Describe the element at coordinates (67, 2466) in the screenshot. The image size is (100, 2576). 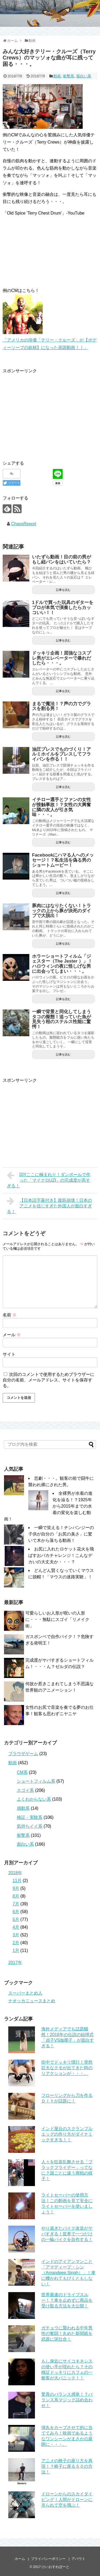
I see `アニメの椅子の座り方を再現！？椅子に座る５０の方法！` at that location.